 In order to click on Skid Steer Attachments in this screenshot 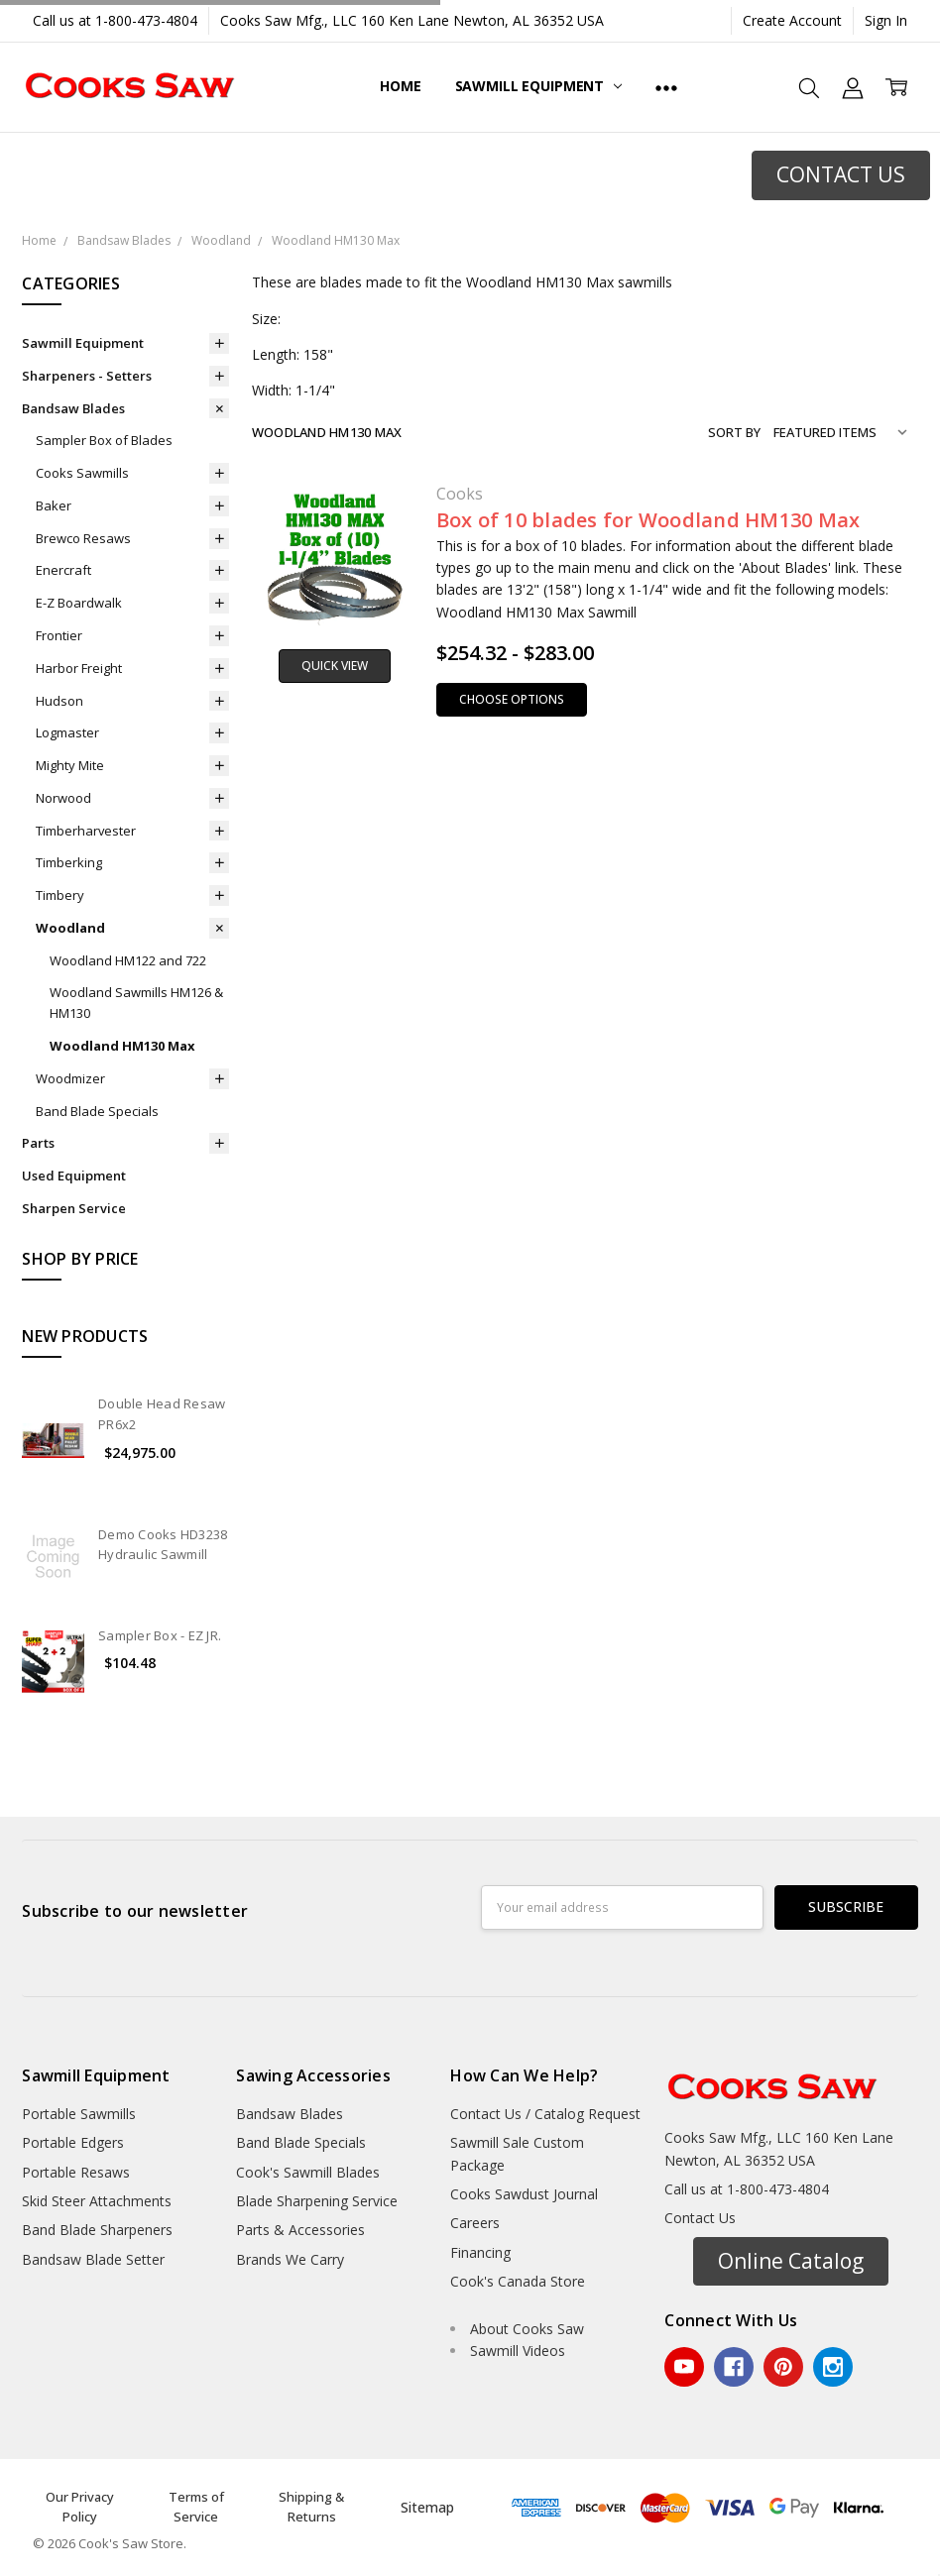, I will do `click(97, 2200)`.